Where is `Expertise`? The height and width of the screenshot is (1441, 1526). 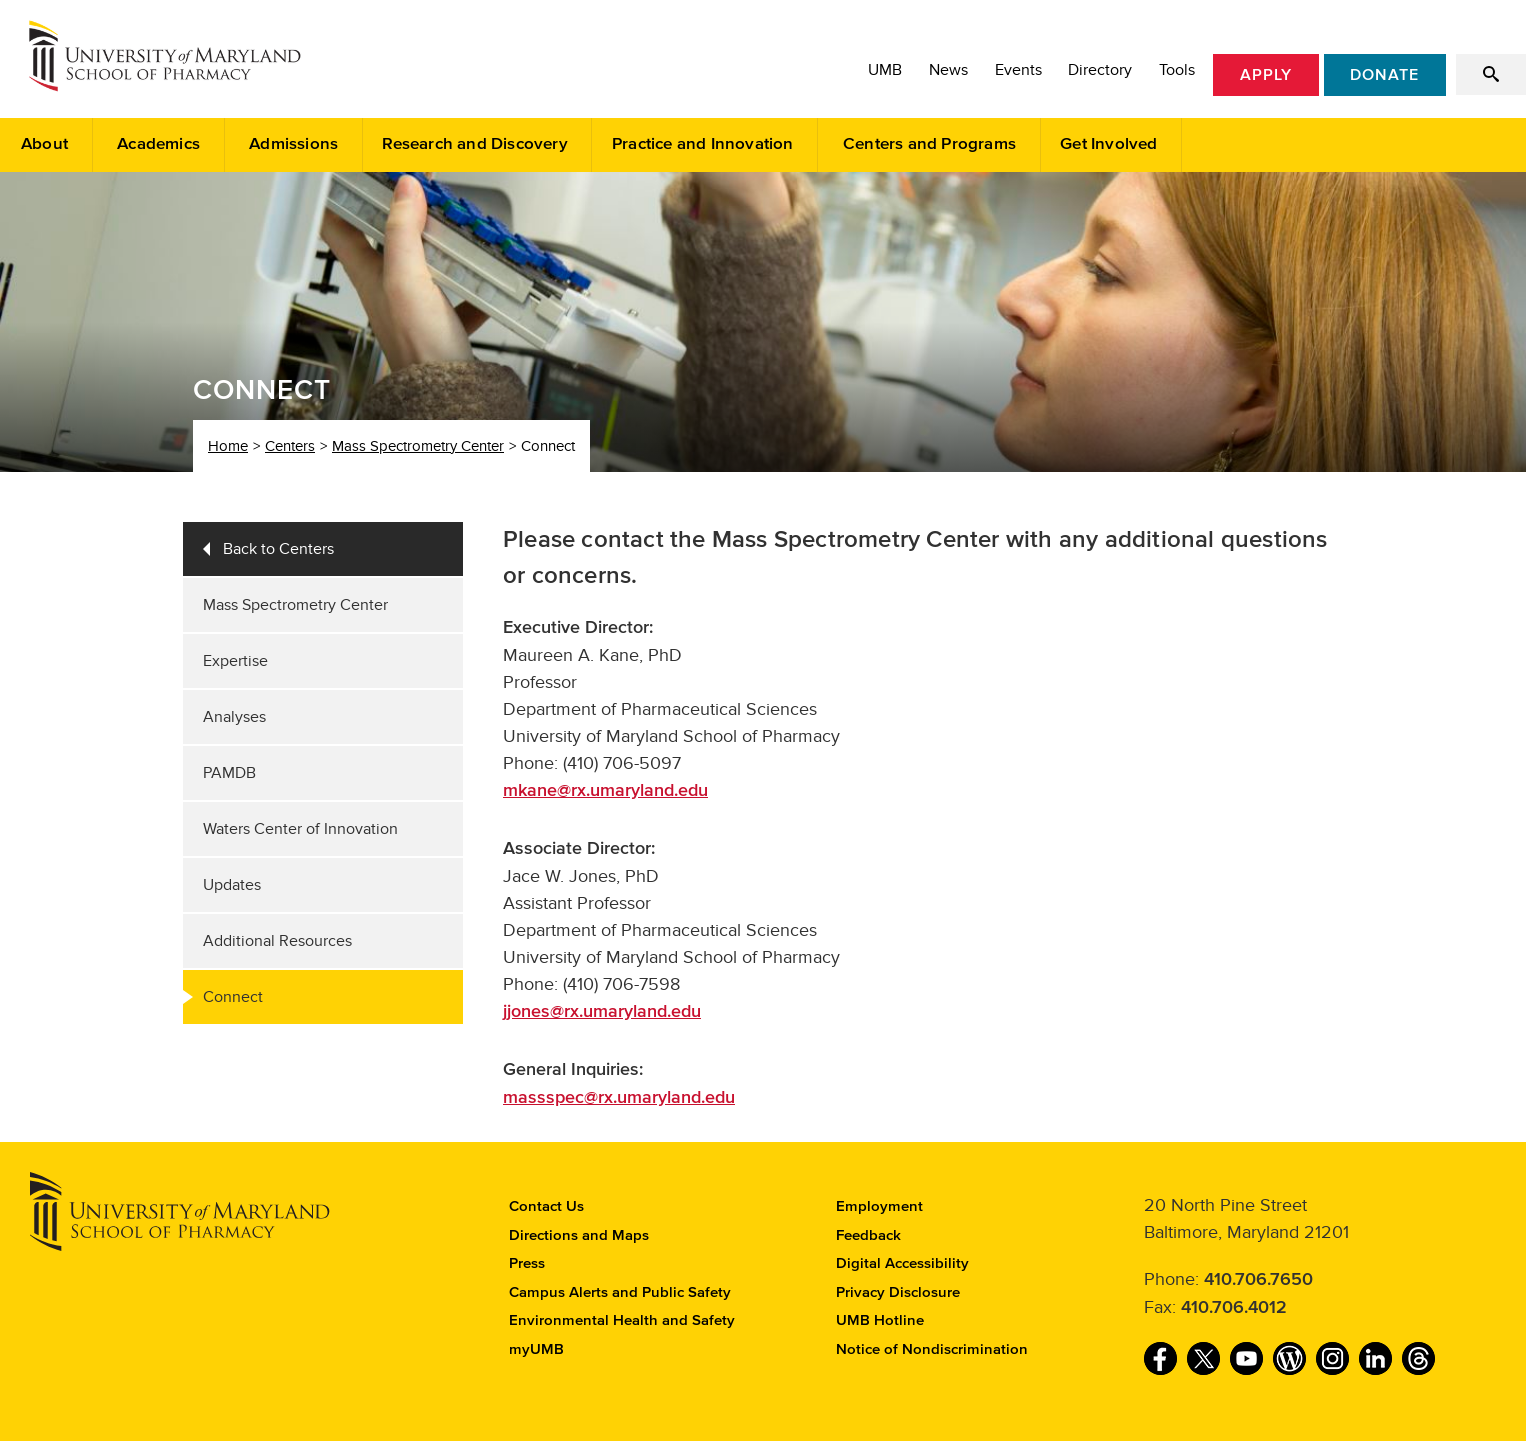 Expertise is located at coordinates (235, 661).